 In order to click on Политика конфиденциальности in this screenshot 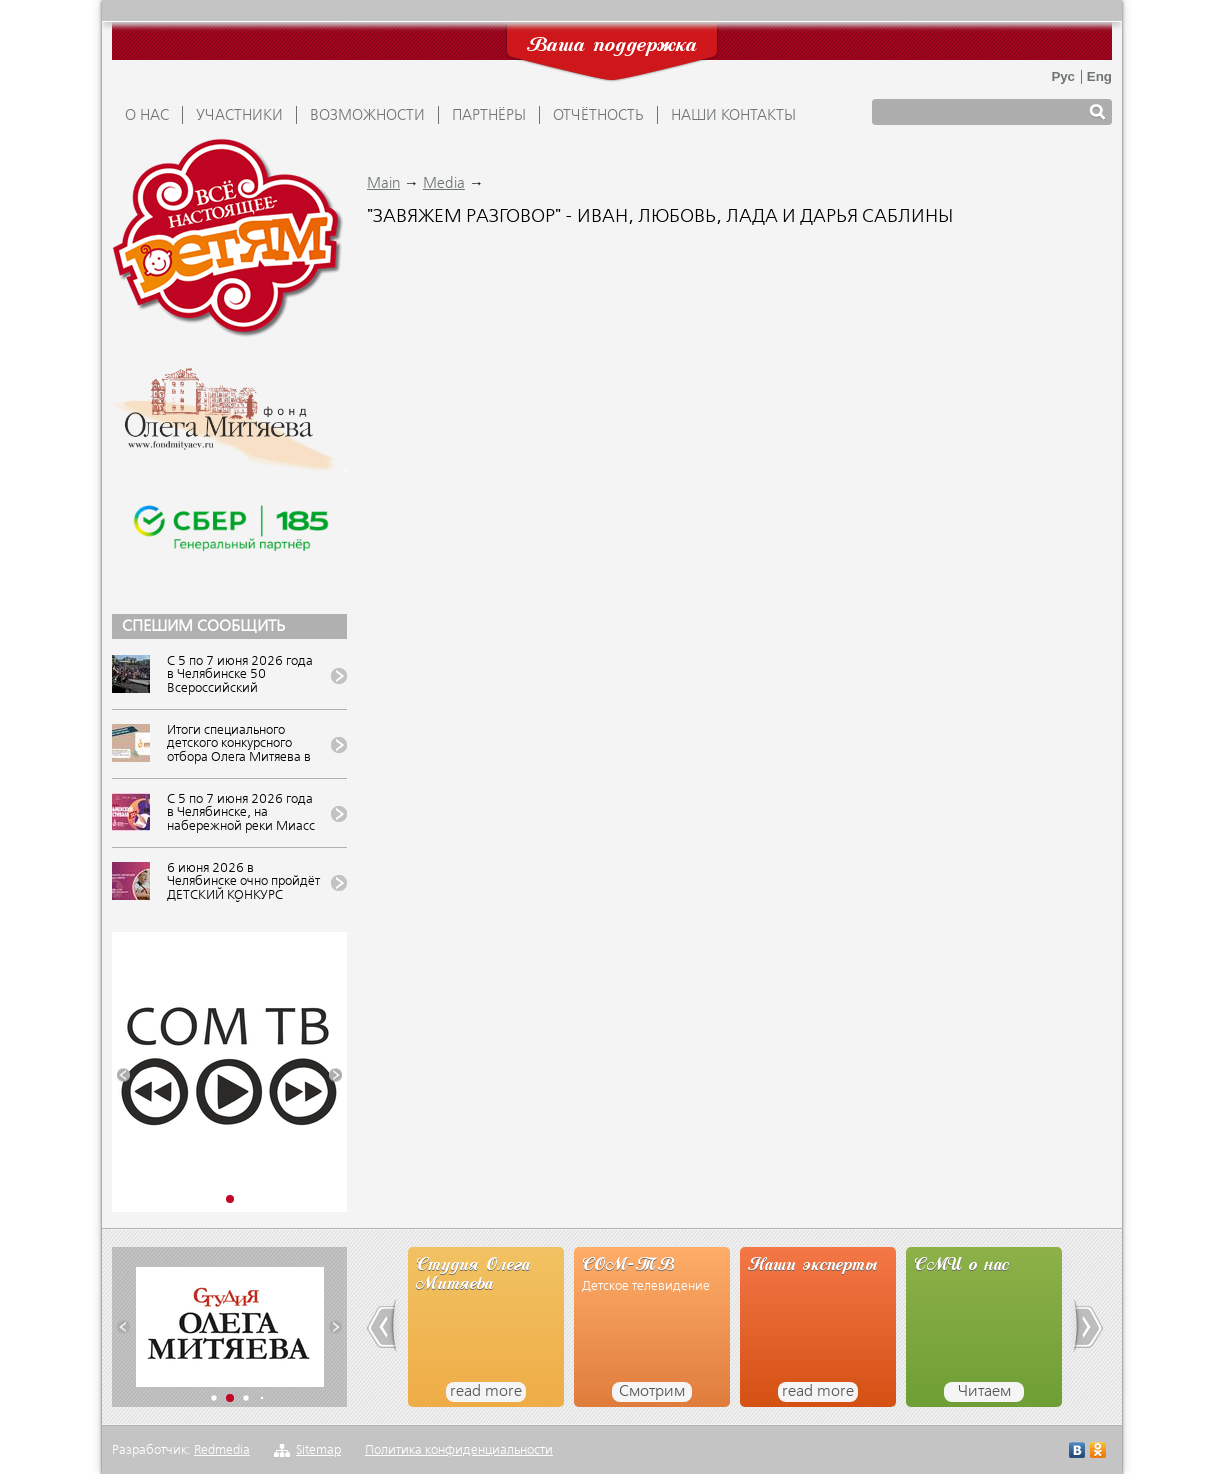, I will do `click(459, 1450)`.